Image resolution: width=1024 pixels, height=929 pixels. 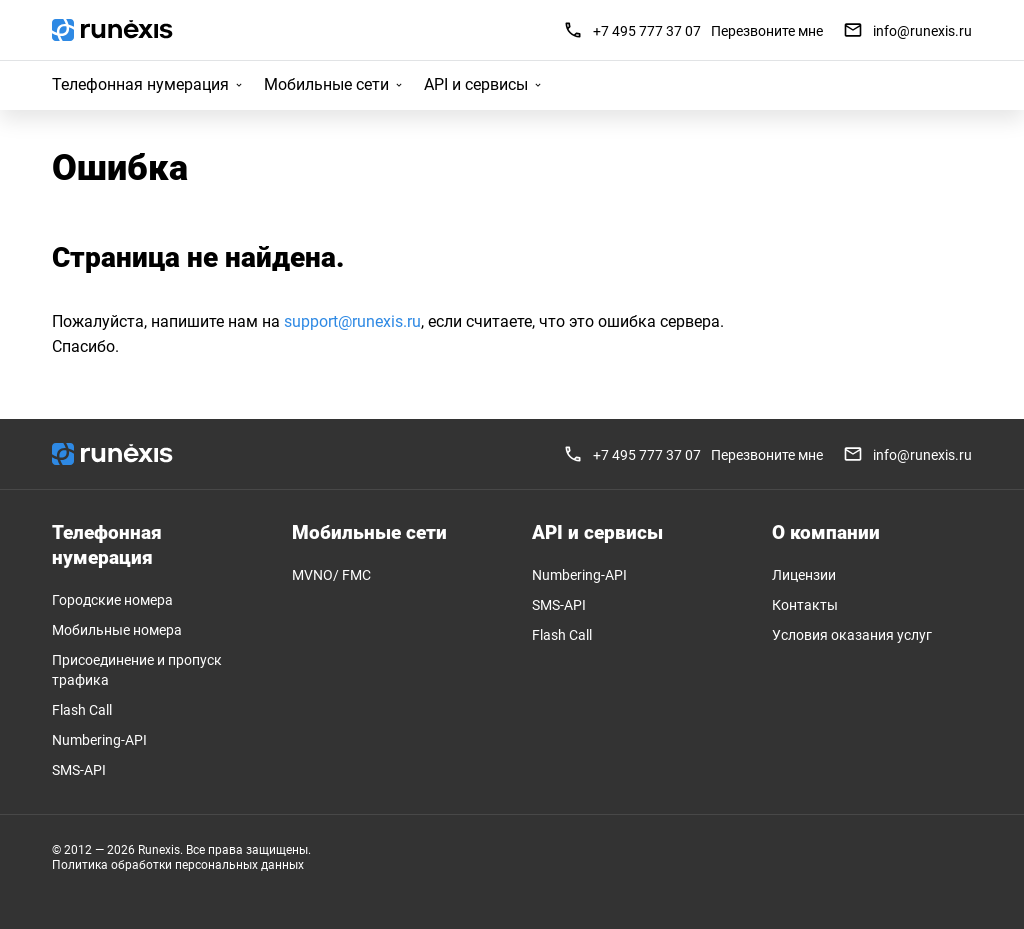 I want to click on Политика обработки персональных данных, so click(x=178, y=865).